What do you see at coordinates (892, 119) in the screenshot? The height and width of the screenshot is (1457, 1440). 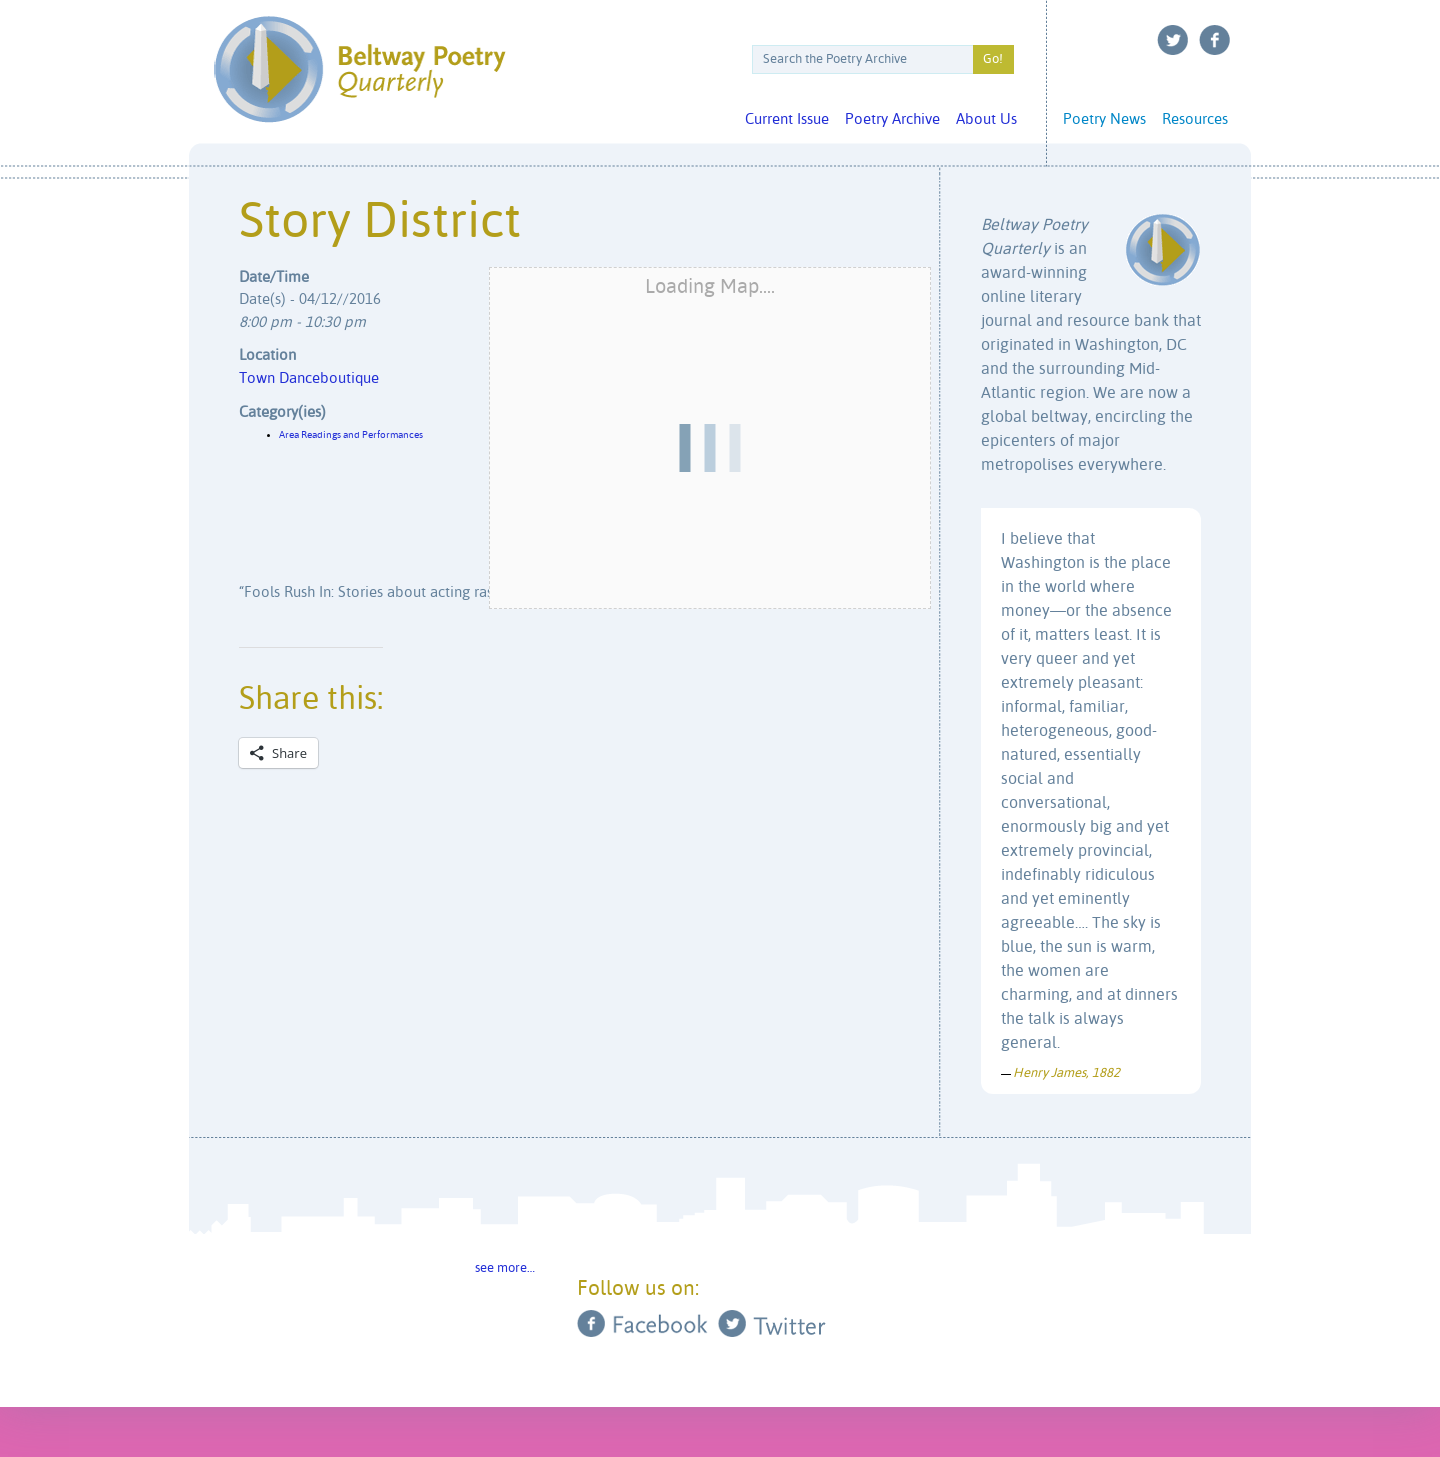 I see `Poetry Archive` at bounding box center [892, 119].